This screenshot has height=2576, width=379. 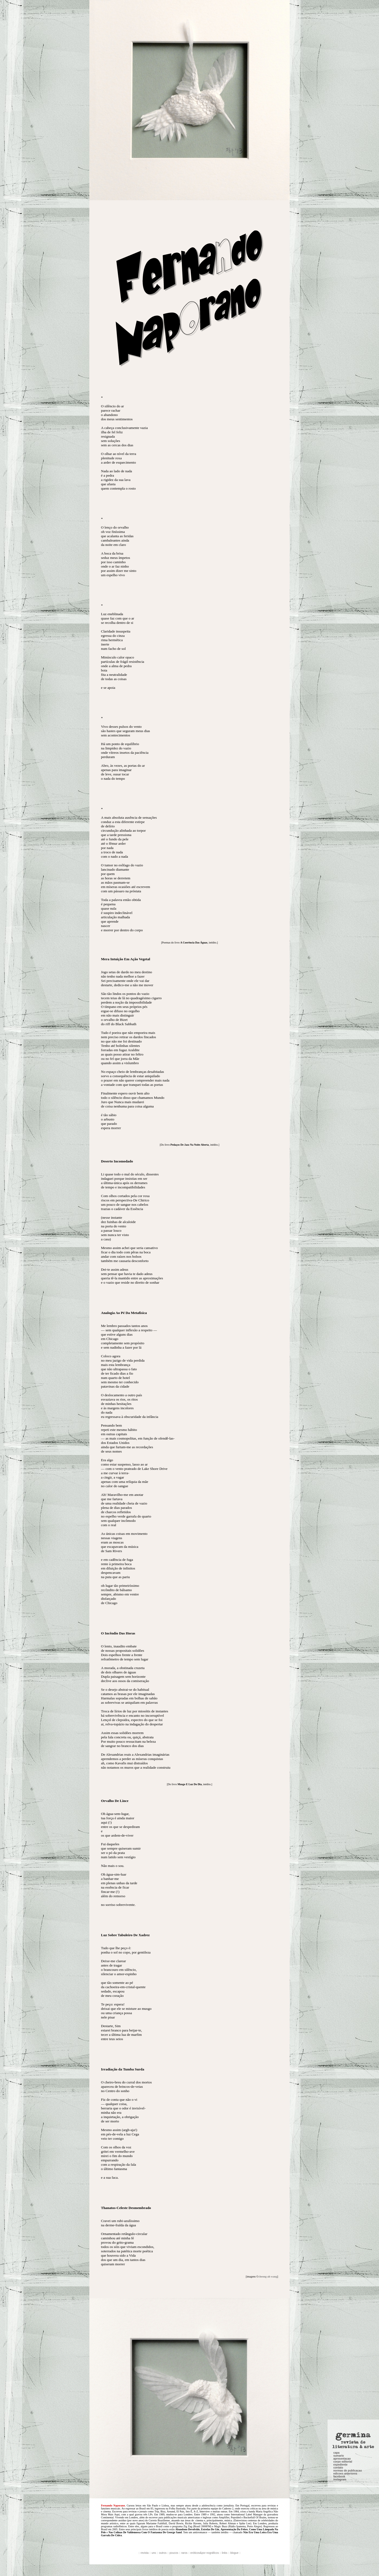 What do you see at coordinates (345, 2290) in the screenshot?
I see `edicoes anteriores` at bounding box center [345, 2290].